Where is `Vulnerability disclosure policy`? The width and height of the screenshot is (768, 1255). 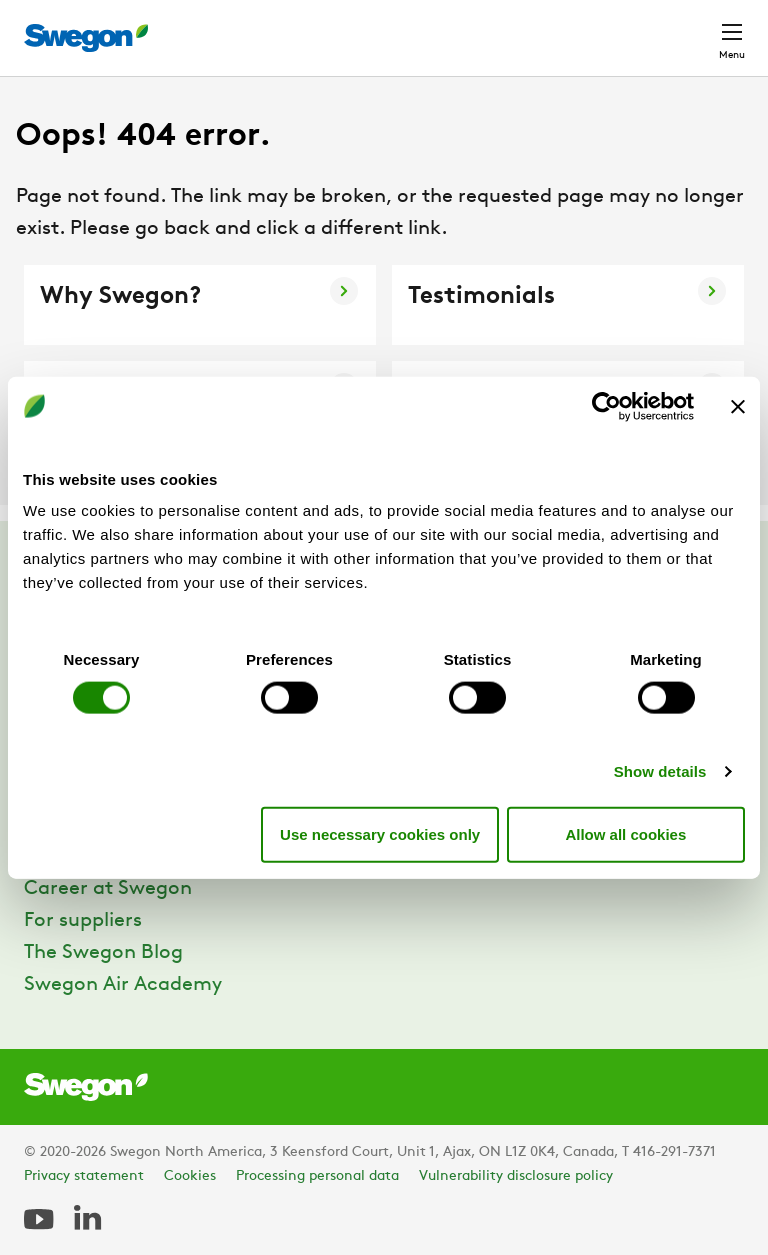
Vulnerability disclosure policy is located at coordinates (516, 1176).